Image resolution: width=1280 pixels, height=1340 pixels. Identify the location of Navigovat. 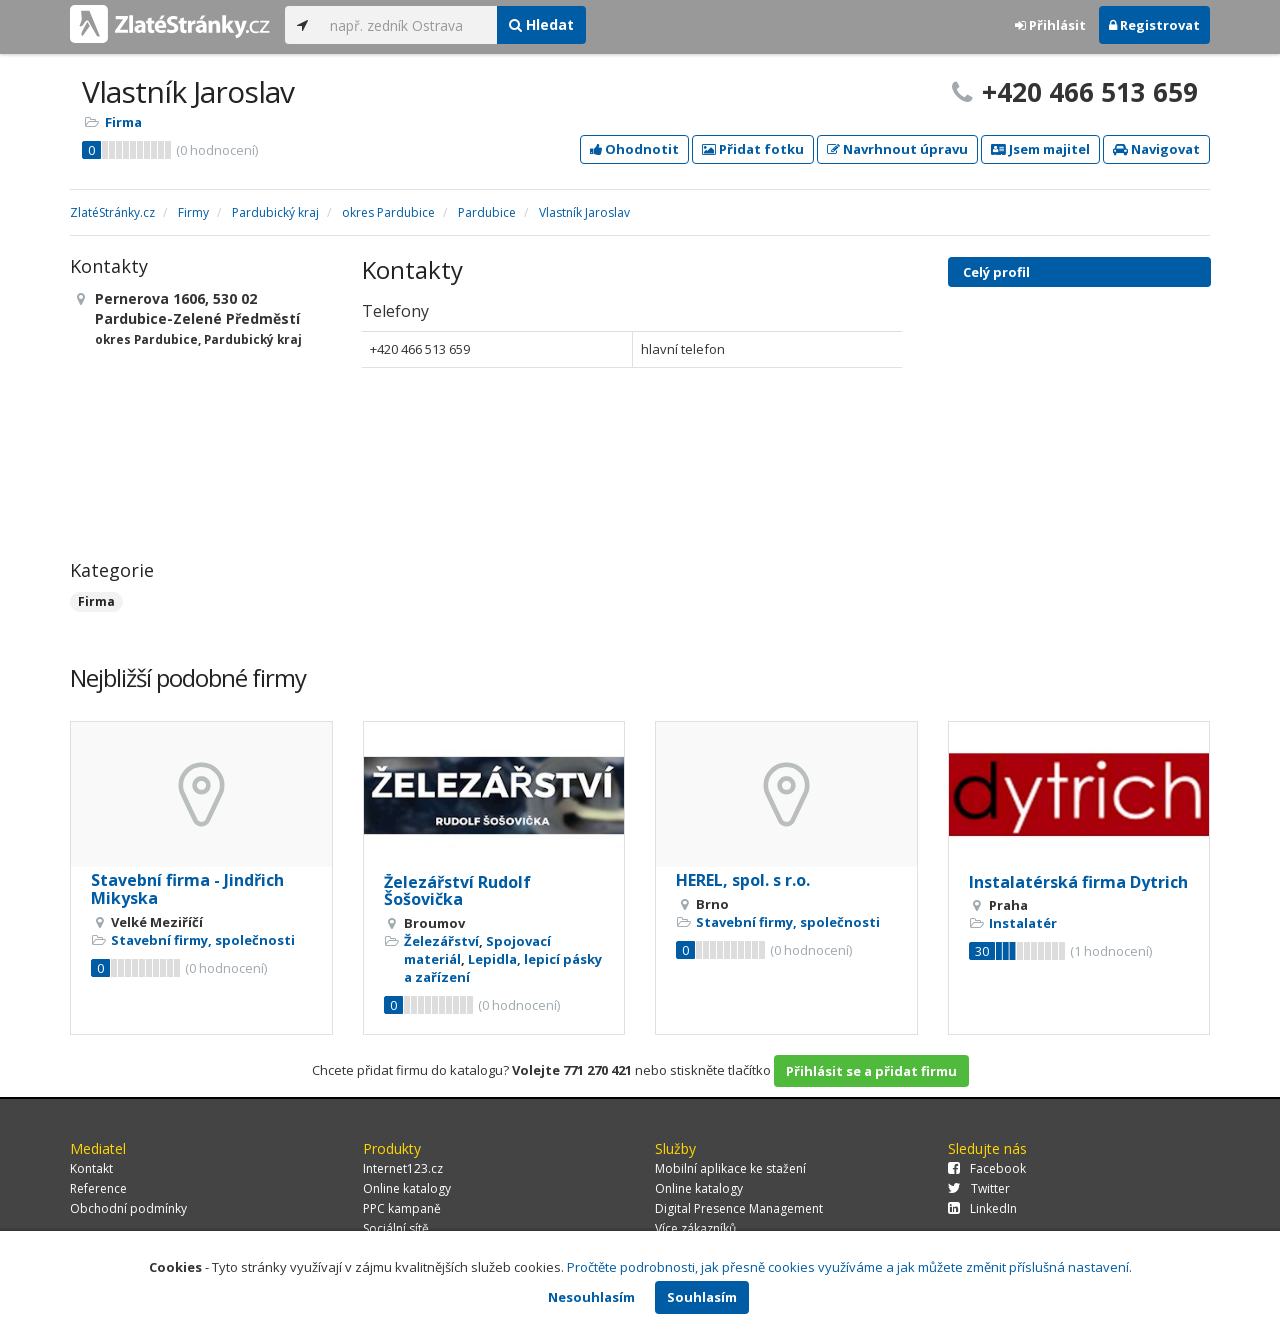
(1156, 149).